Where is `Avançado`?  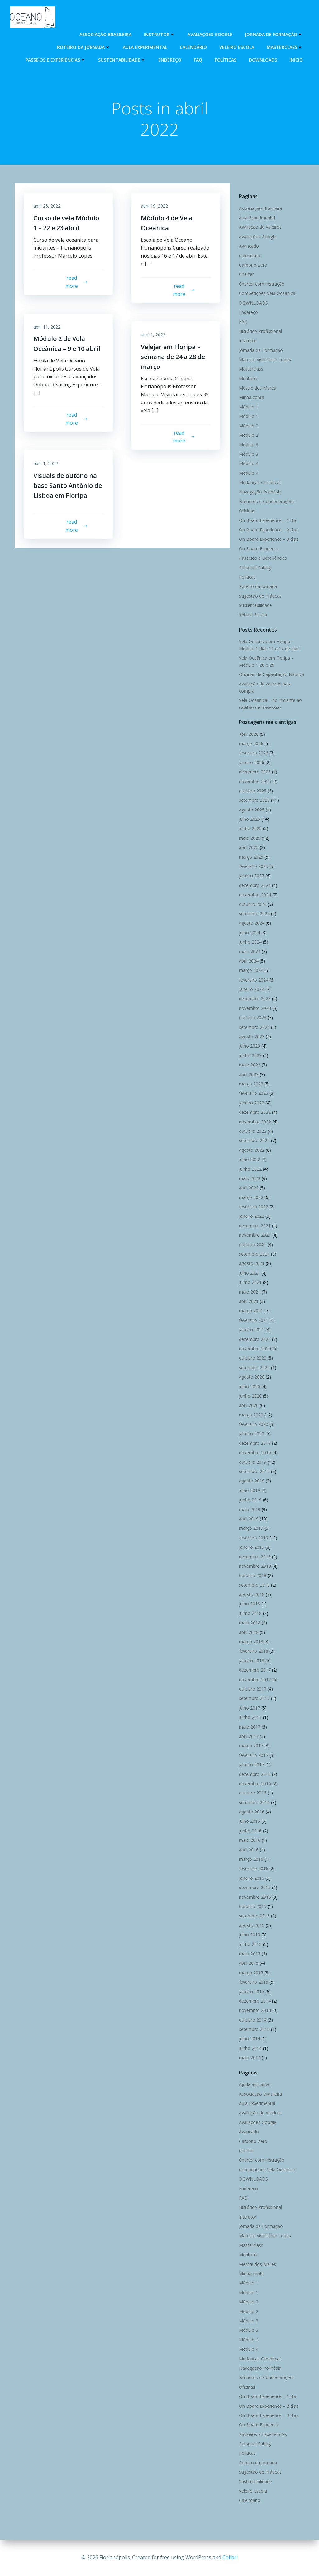
Avançado is located at coordinates (249, 246).